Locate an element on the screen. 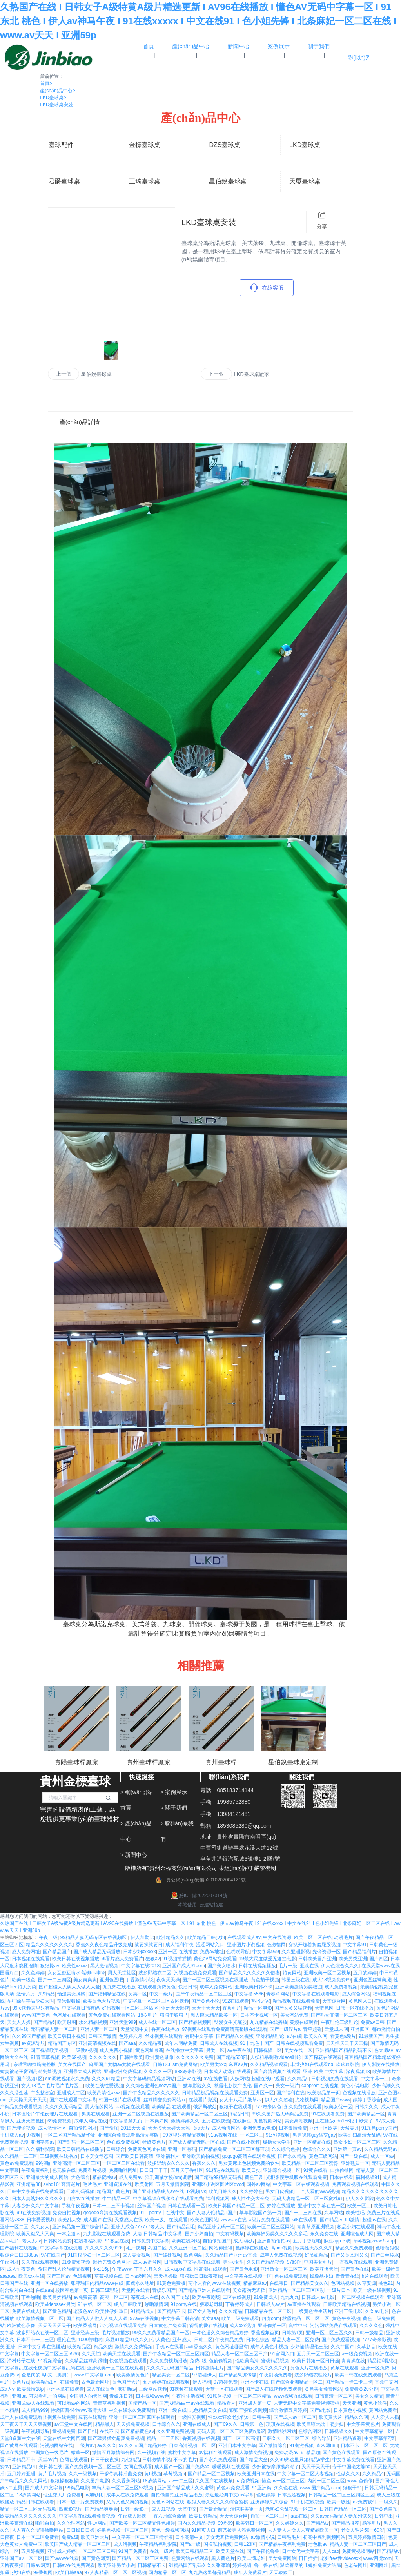 This screenshot has width=401, height=2576. 午夜理伦三级理论 is located at coordinates (339, 2022).